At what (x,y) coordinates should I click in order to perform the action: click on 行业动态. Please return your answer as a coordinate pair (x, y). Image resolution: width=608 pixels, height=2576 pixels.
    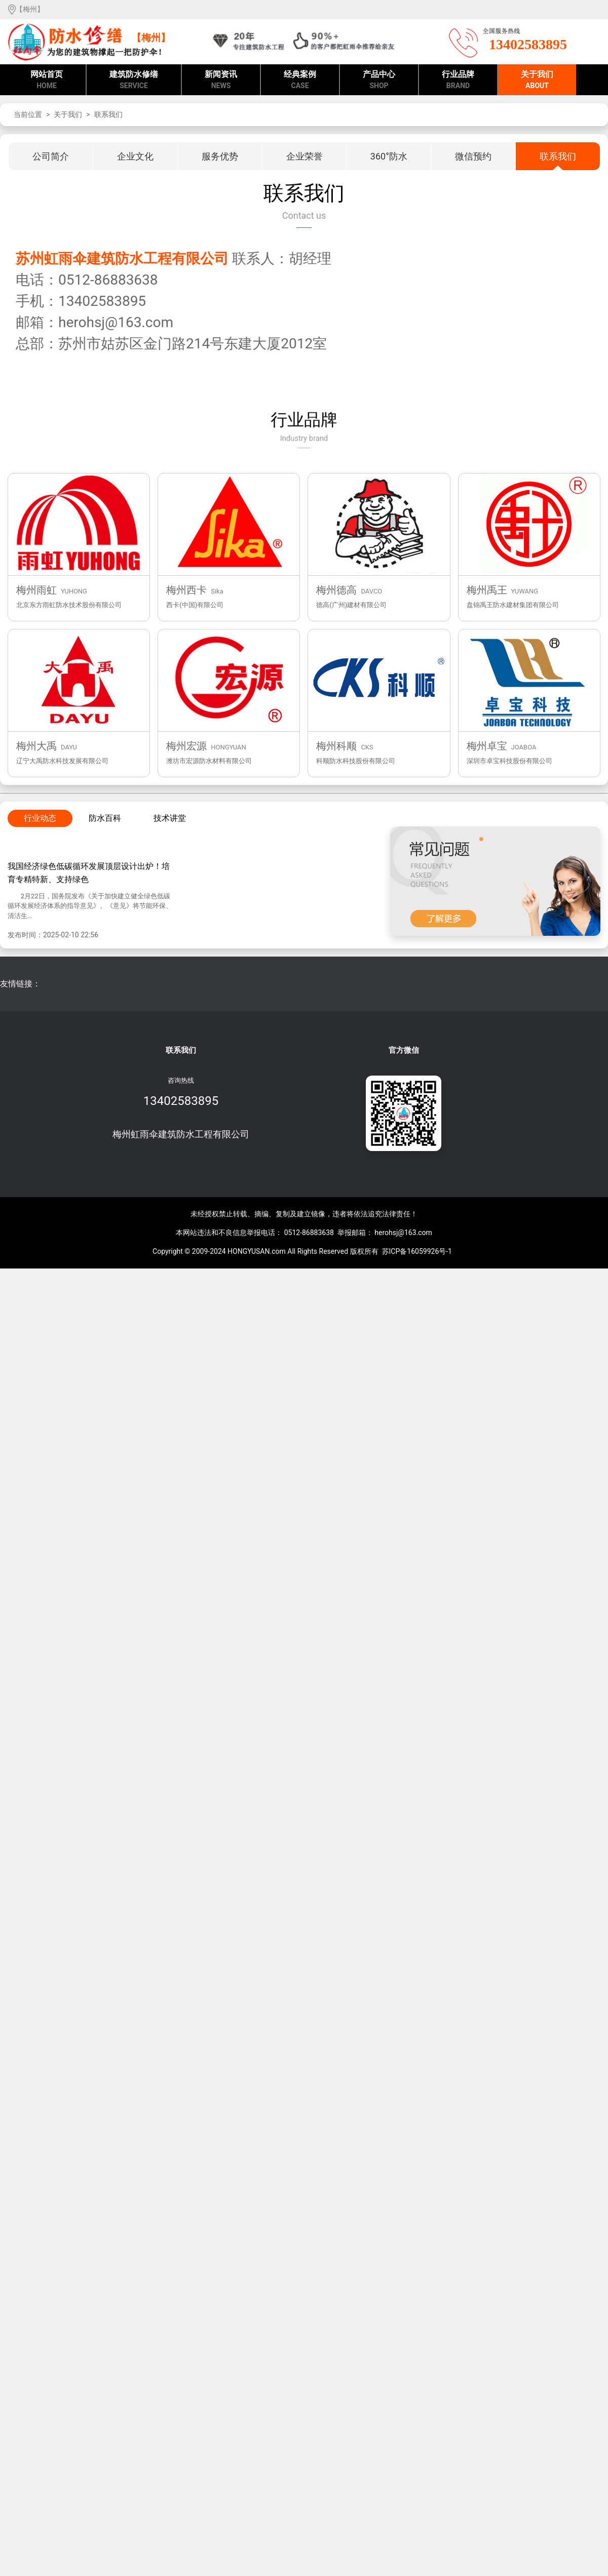
    Looking at the image, I should click on (40, 818).